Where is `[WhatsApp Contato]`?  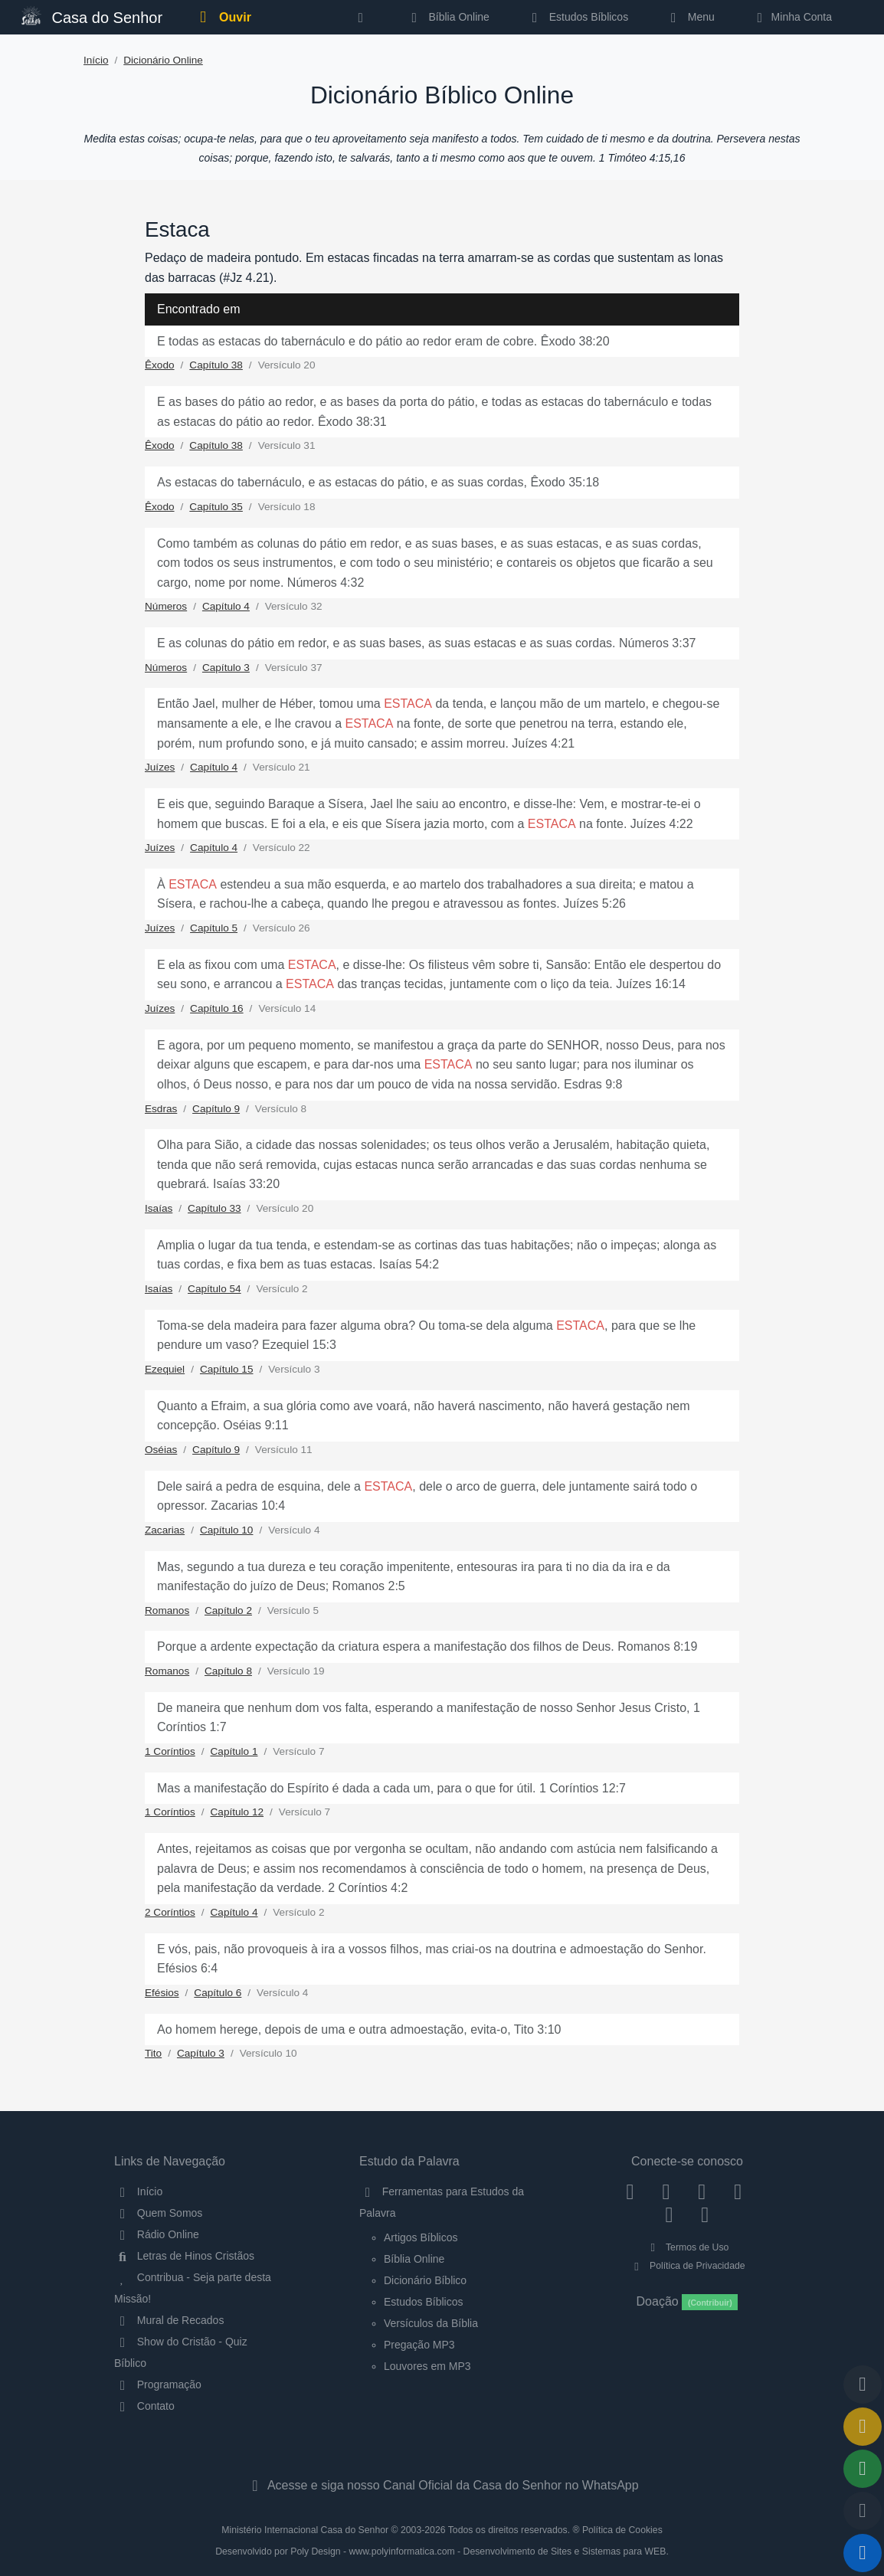 [WhatsApp Contato] is located at coordinates (669, 2214).